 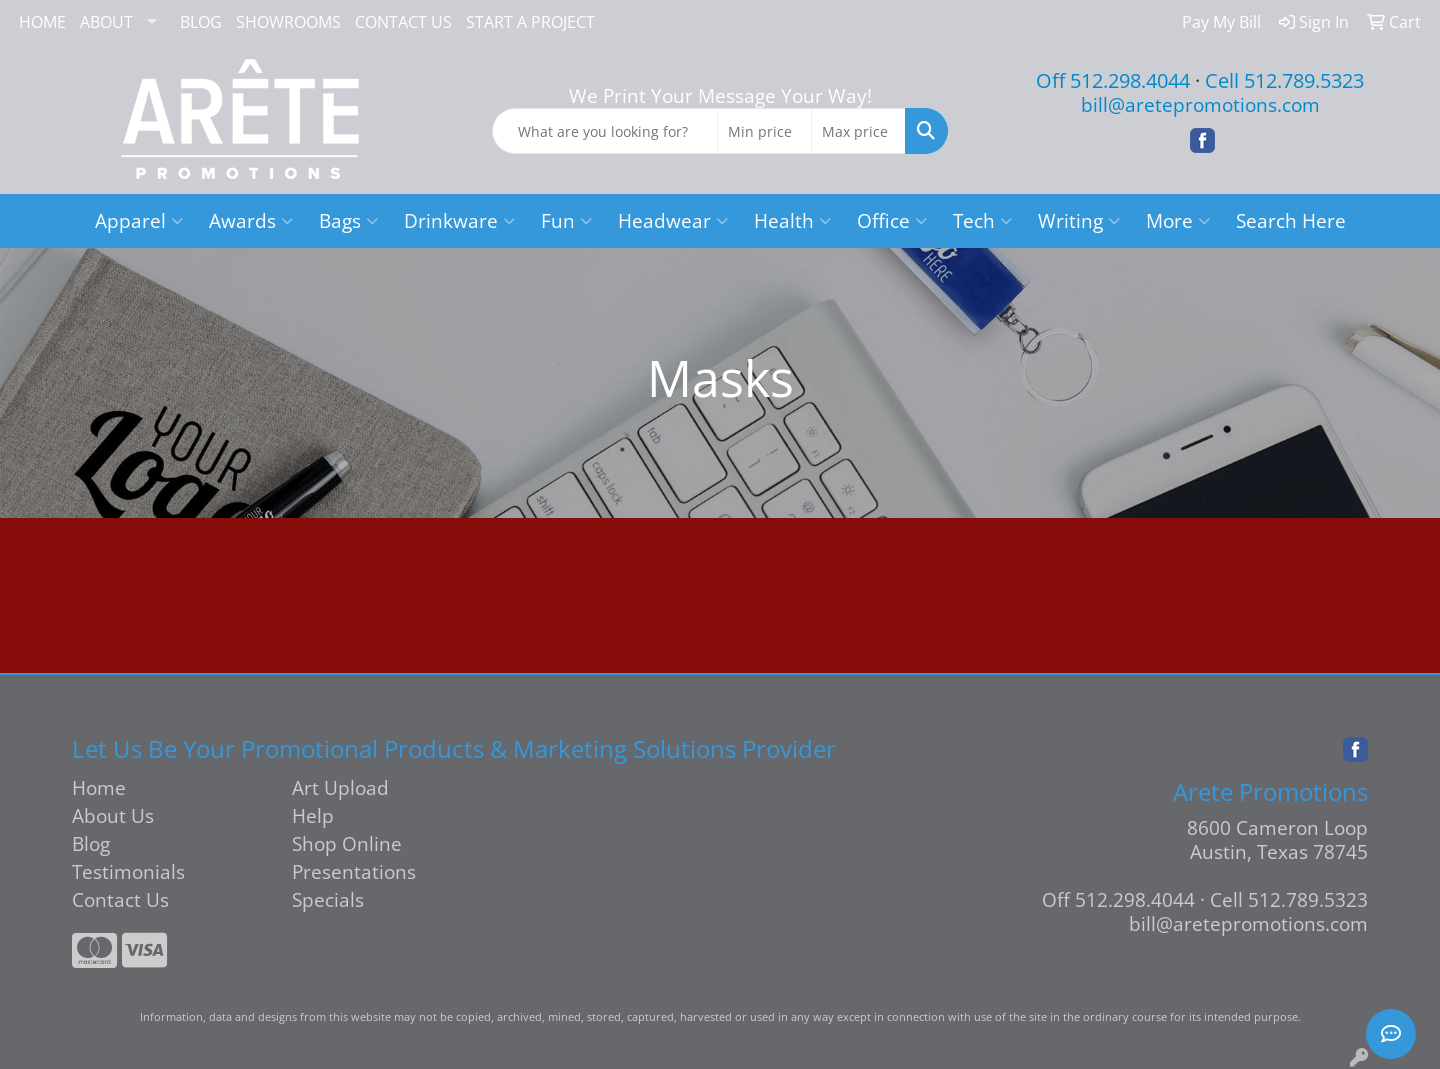 I want to click on Off 512.298.4044, so click(x=1113, y=80).